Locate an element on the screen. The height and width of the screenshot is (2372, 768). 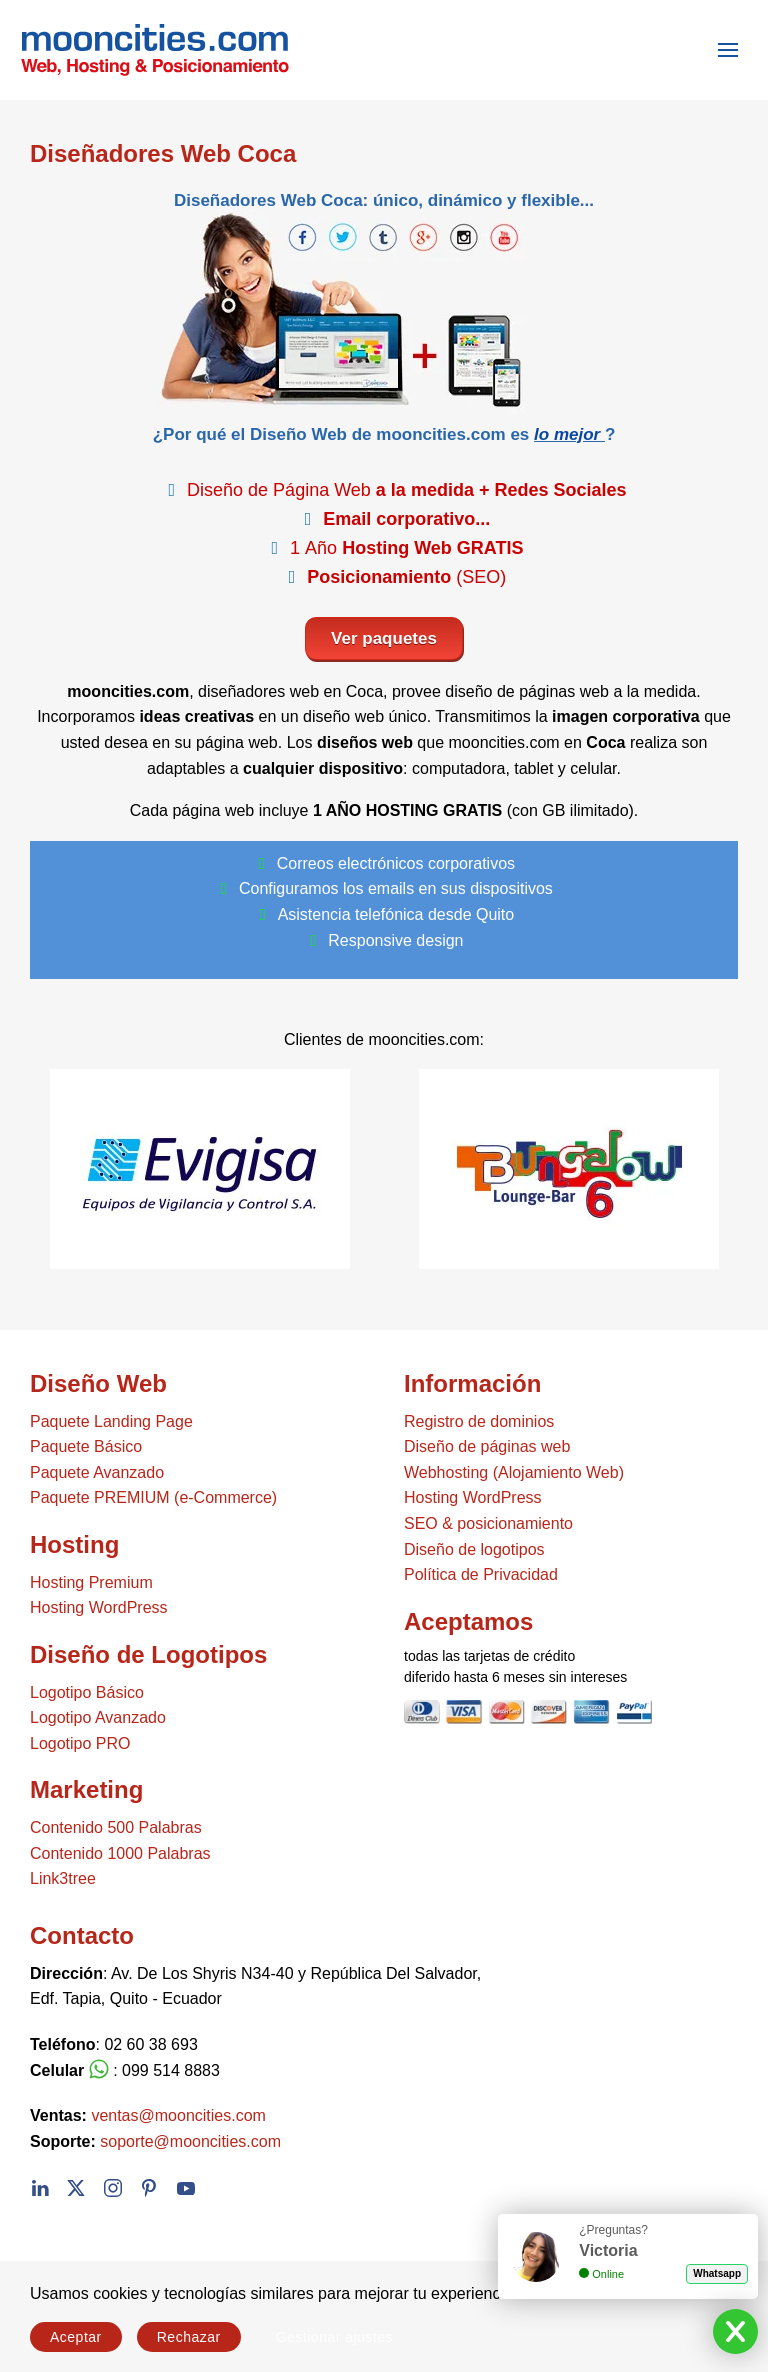
[Volver al Inicio] is located at coordinates (145, 50).